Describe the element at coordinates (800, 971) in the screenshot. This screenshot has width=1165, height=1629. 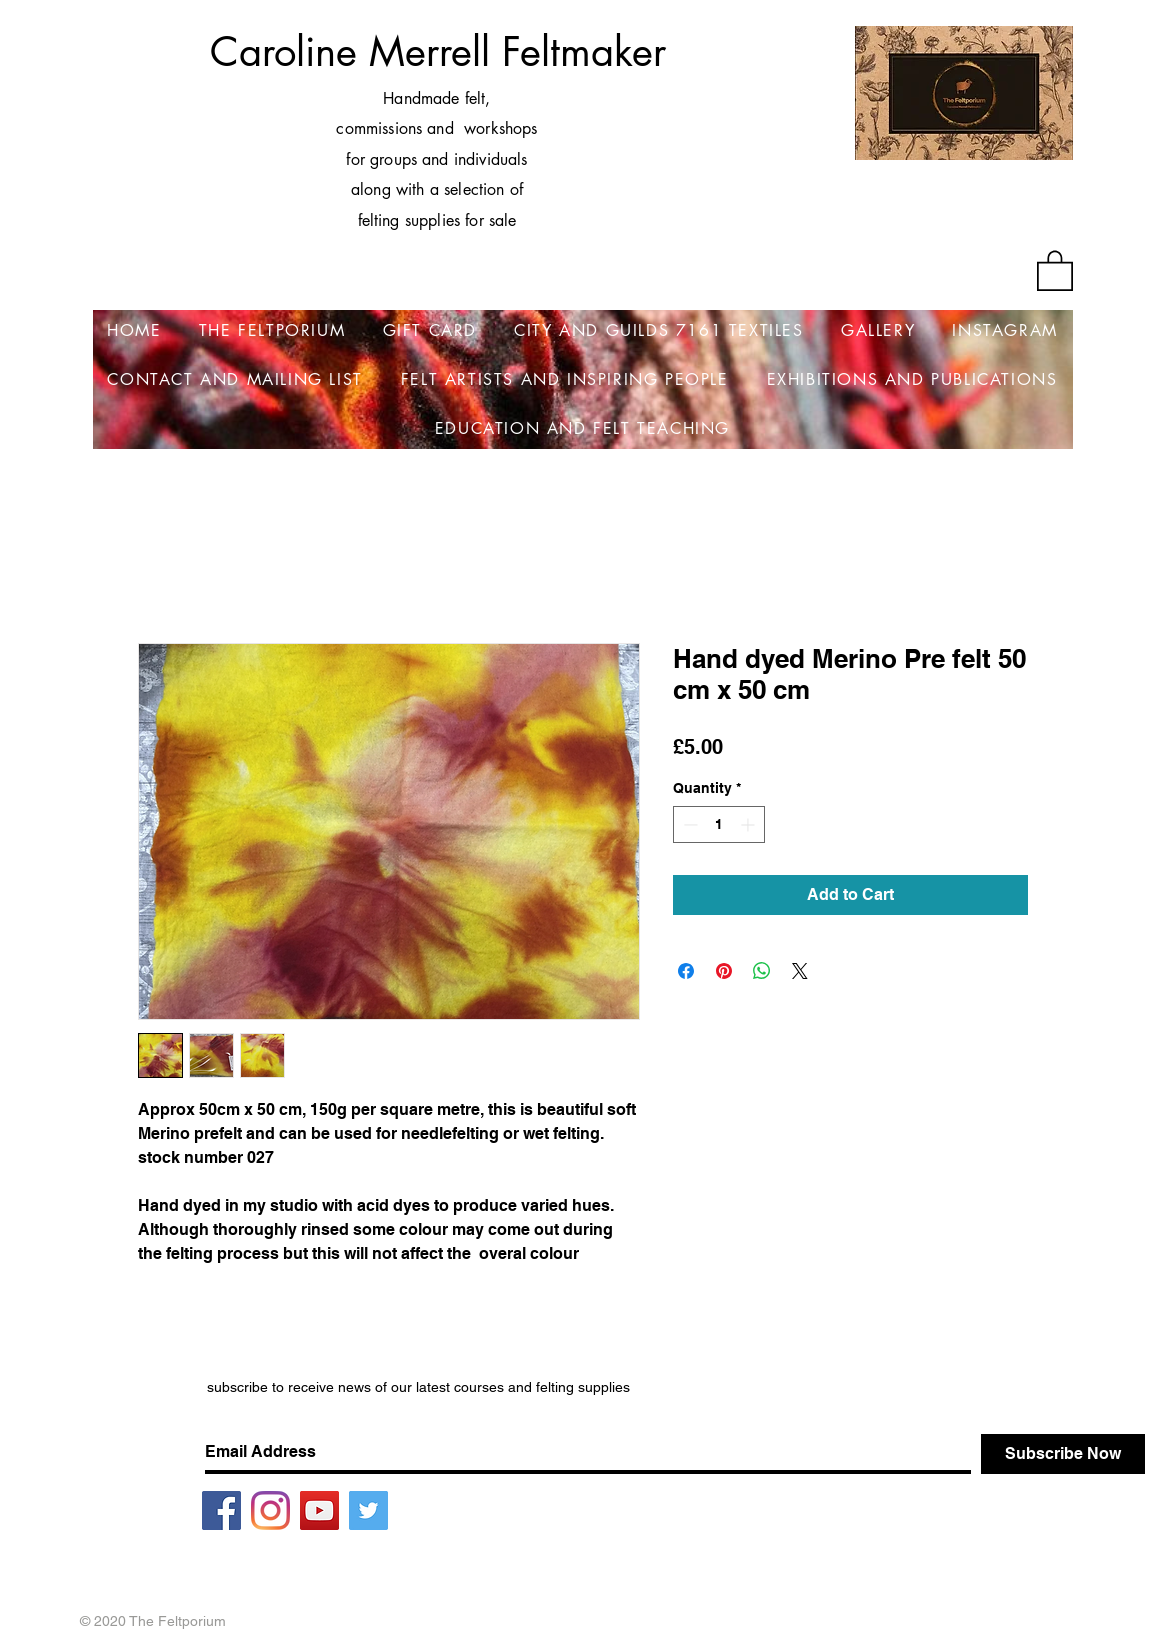
I see `[Share on X]` at that location.